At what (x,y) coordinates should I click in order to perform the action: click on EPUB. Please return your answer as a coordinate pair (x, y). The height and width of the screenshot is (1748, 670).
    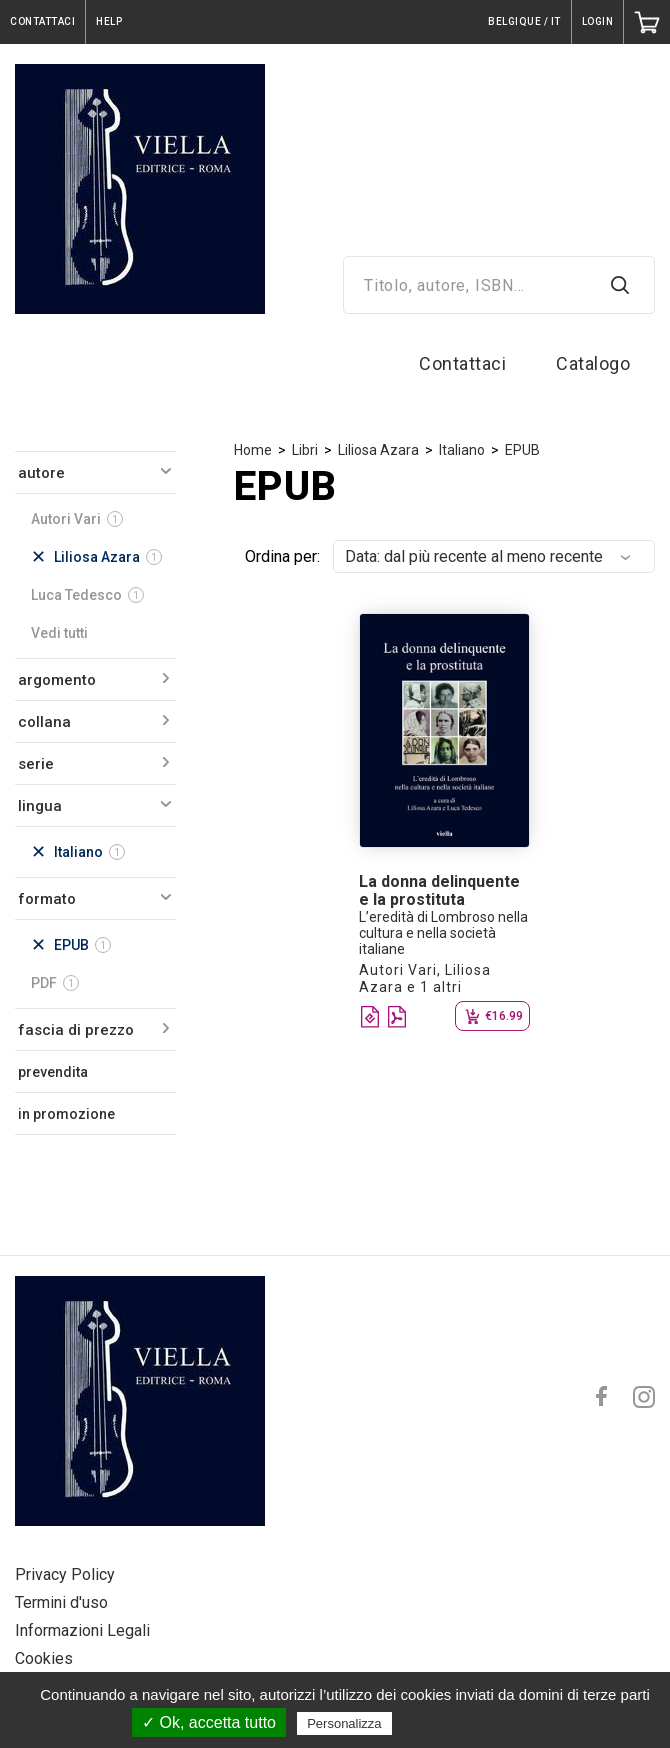
    Looking at the image, I should click on (522, 450).